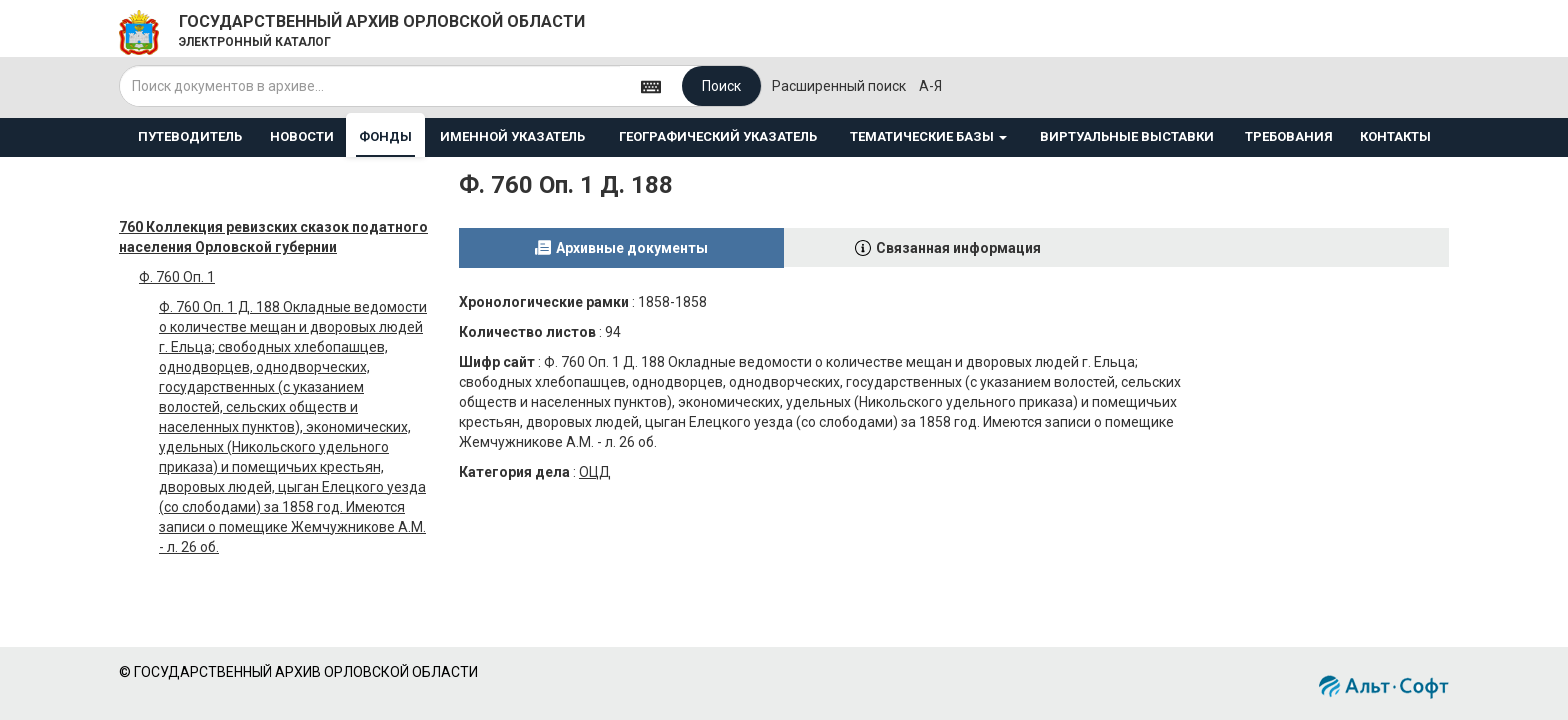  Describe the element at coordinates (958, 248) in the screenshot. I see `Связанная информация [tab]` at that location.